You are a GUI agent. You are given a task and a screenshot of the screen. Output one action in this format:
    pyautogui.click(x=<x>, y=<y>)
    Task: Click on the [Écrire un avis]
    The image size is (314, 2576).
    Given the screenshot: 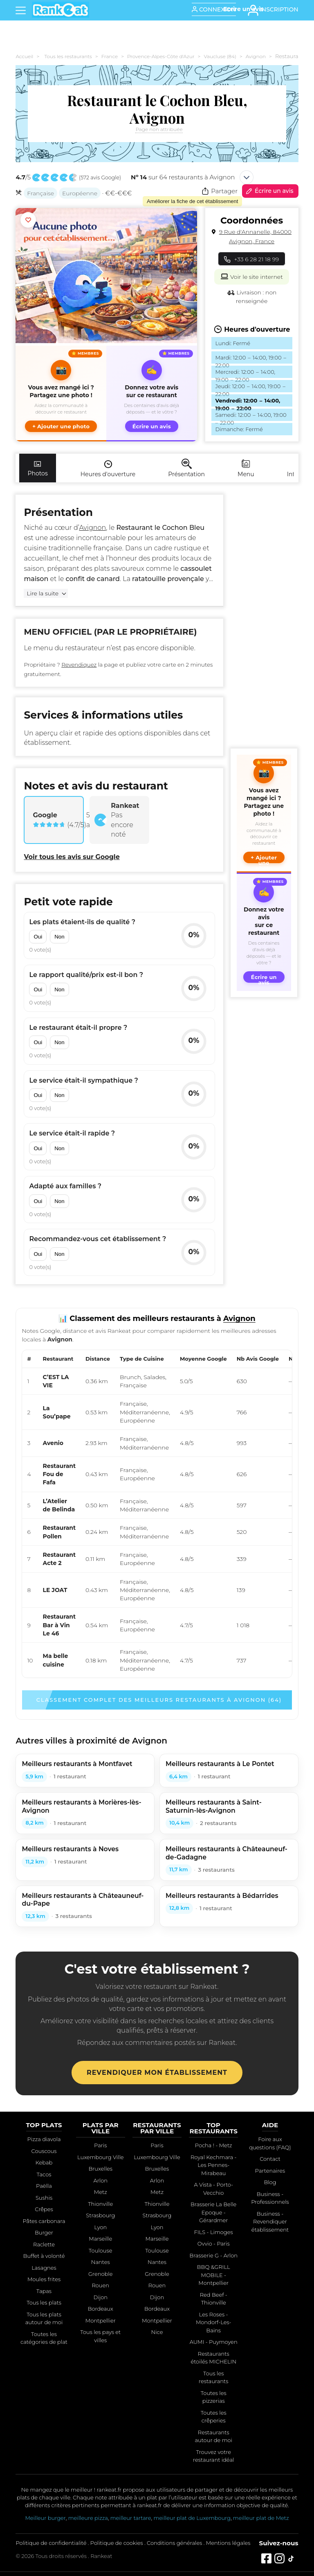 What is the action you would take?
    pyautogui.click(x=243, y=9)
    